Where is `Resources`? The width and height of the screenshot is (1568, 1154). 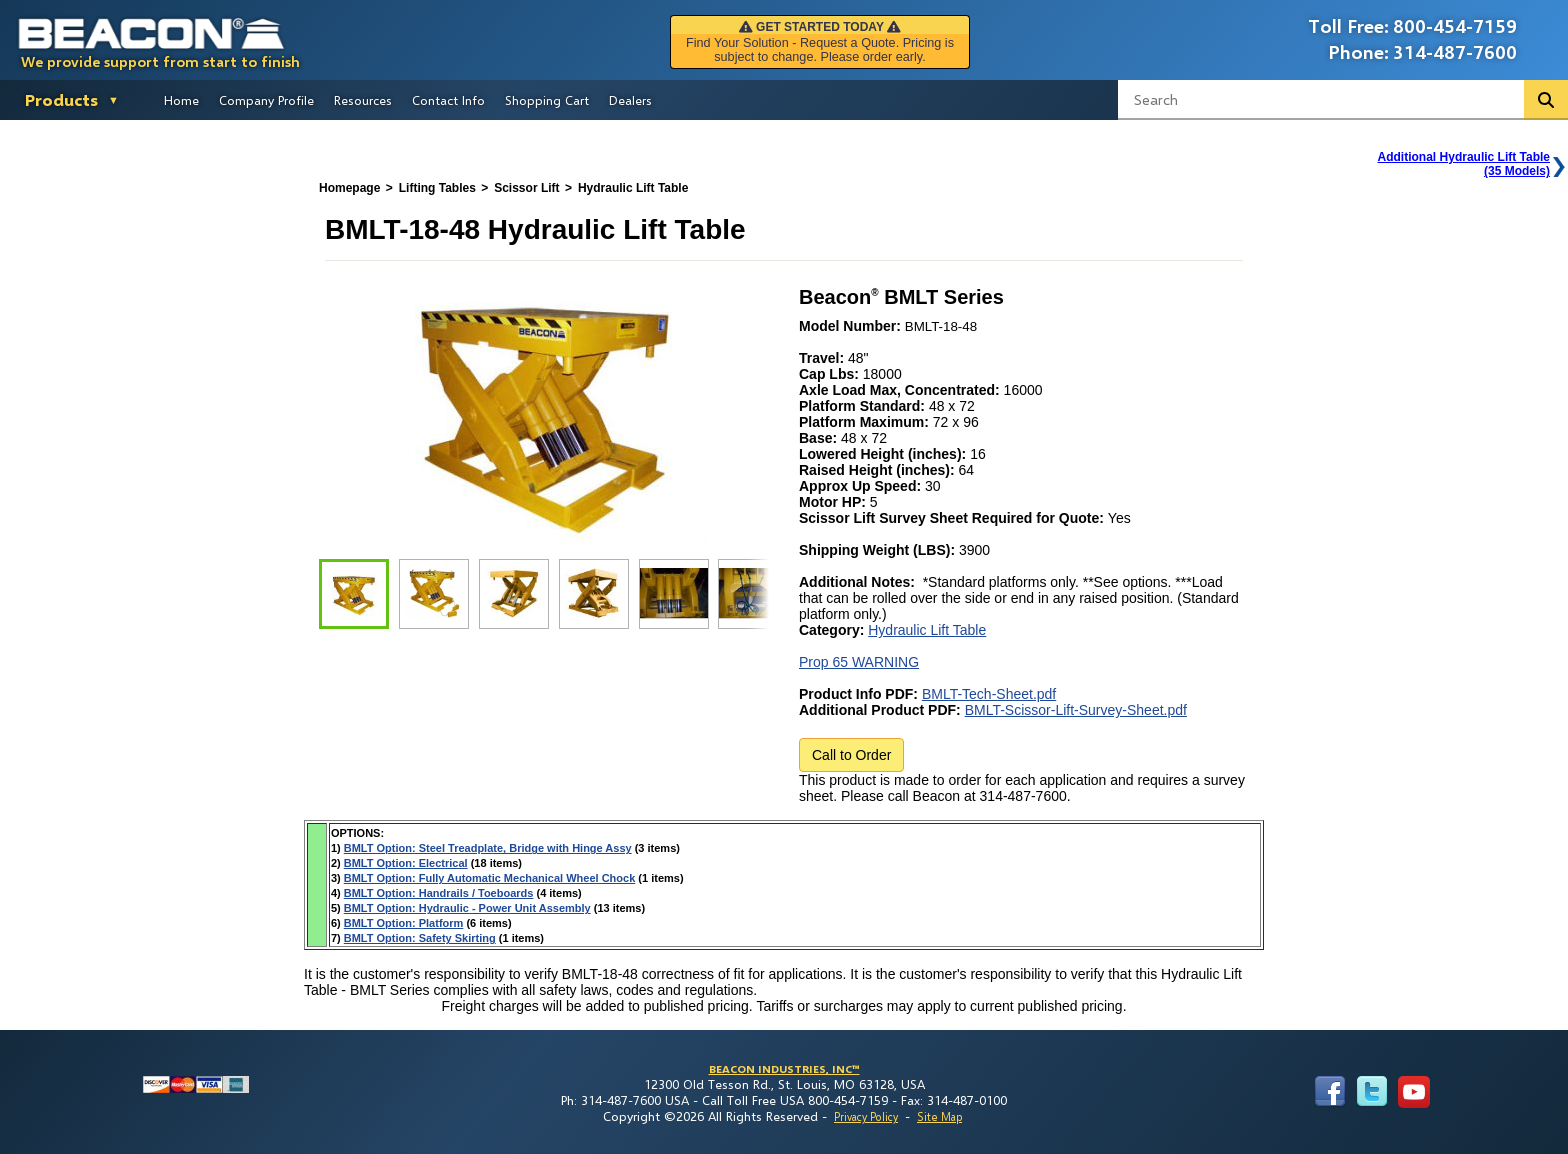 Resources is located at coordinates (363, 100).